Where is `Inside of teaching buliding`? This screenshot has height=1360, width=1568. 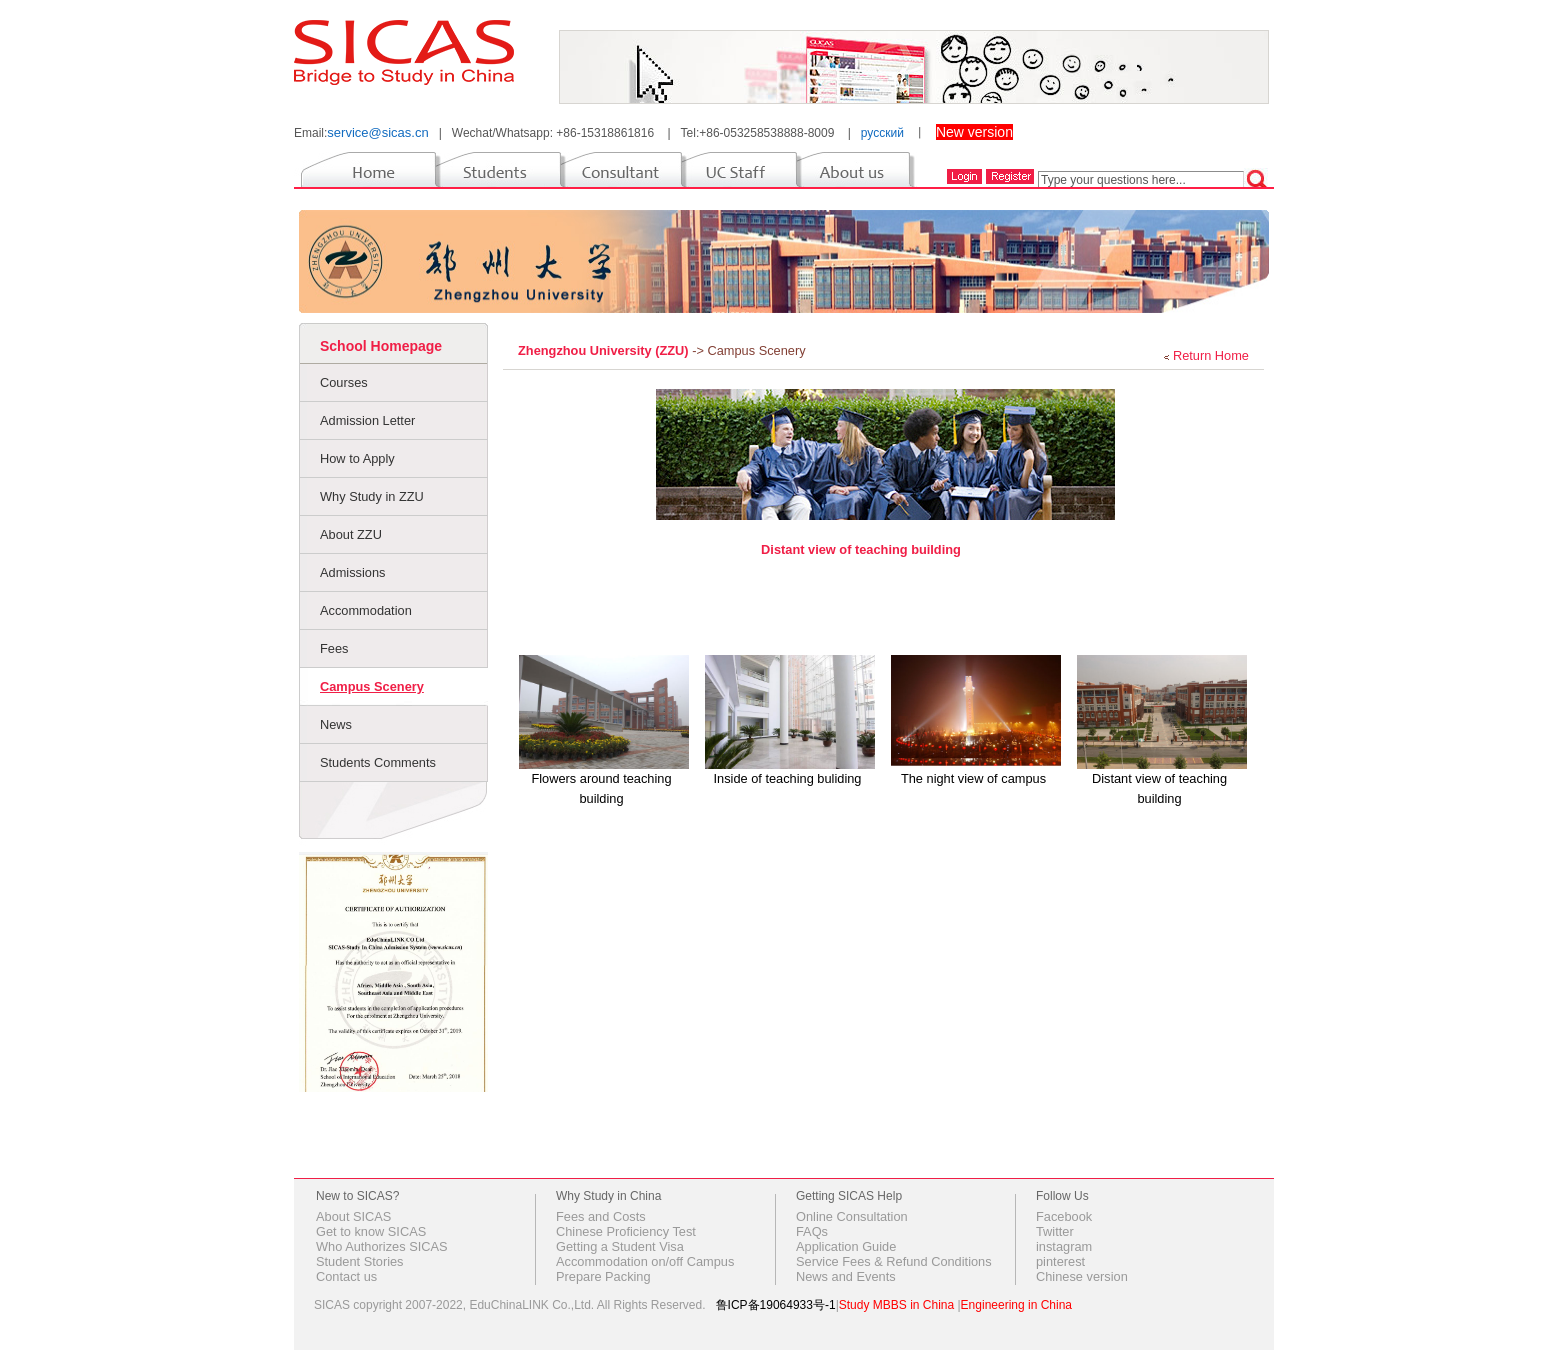
Inside of teaching buliding is located at coordinates (788, 778).